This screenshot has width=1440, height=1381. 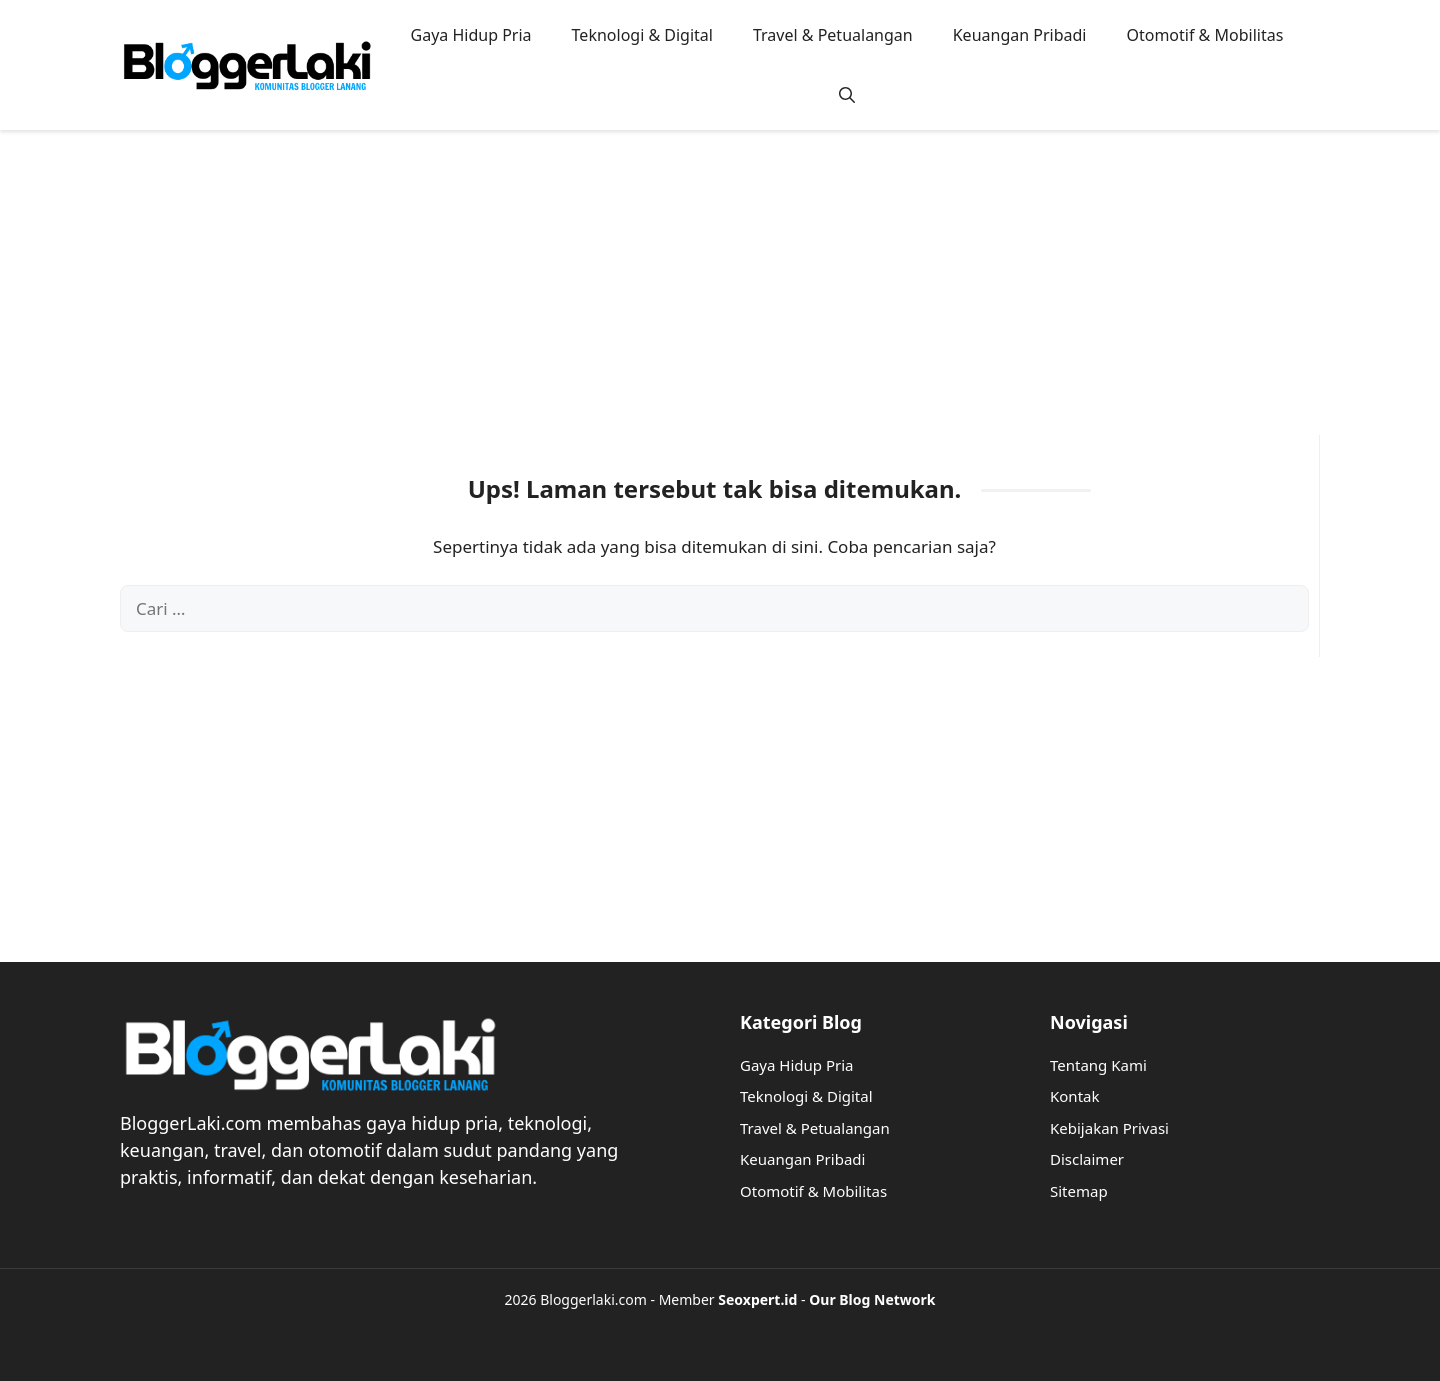 What do you see at coordinates (720, 295) in the screenshot?
I see `[Advertisement]` at bounding box center [720, 295].